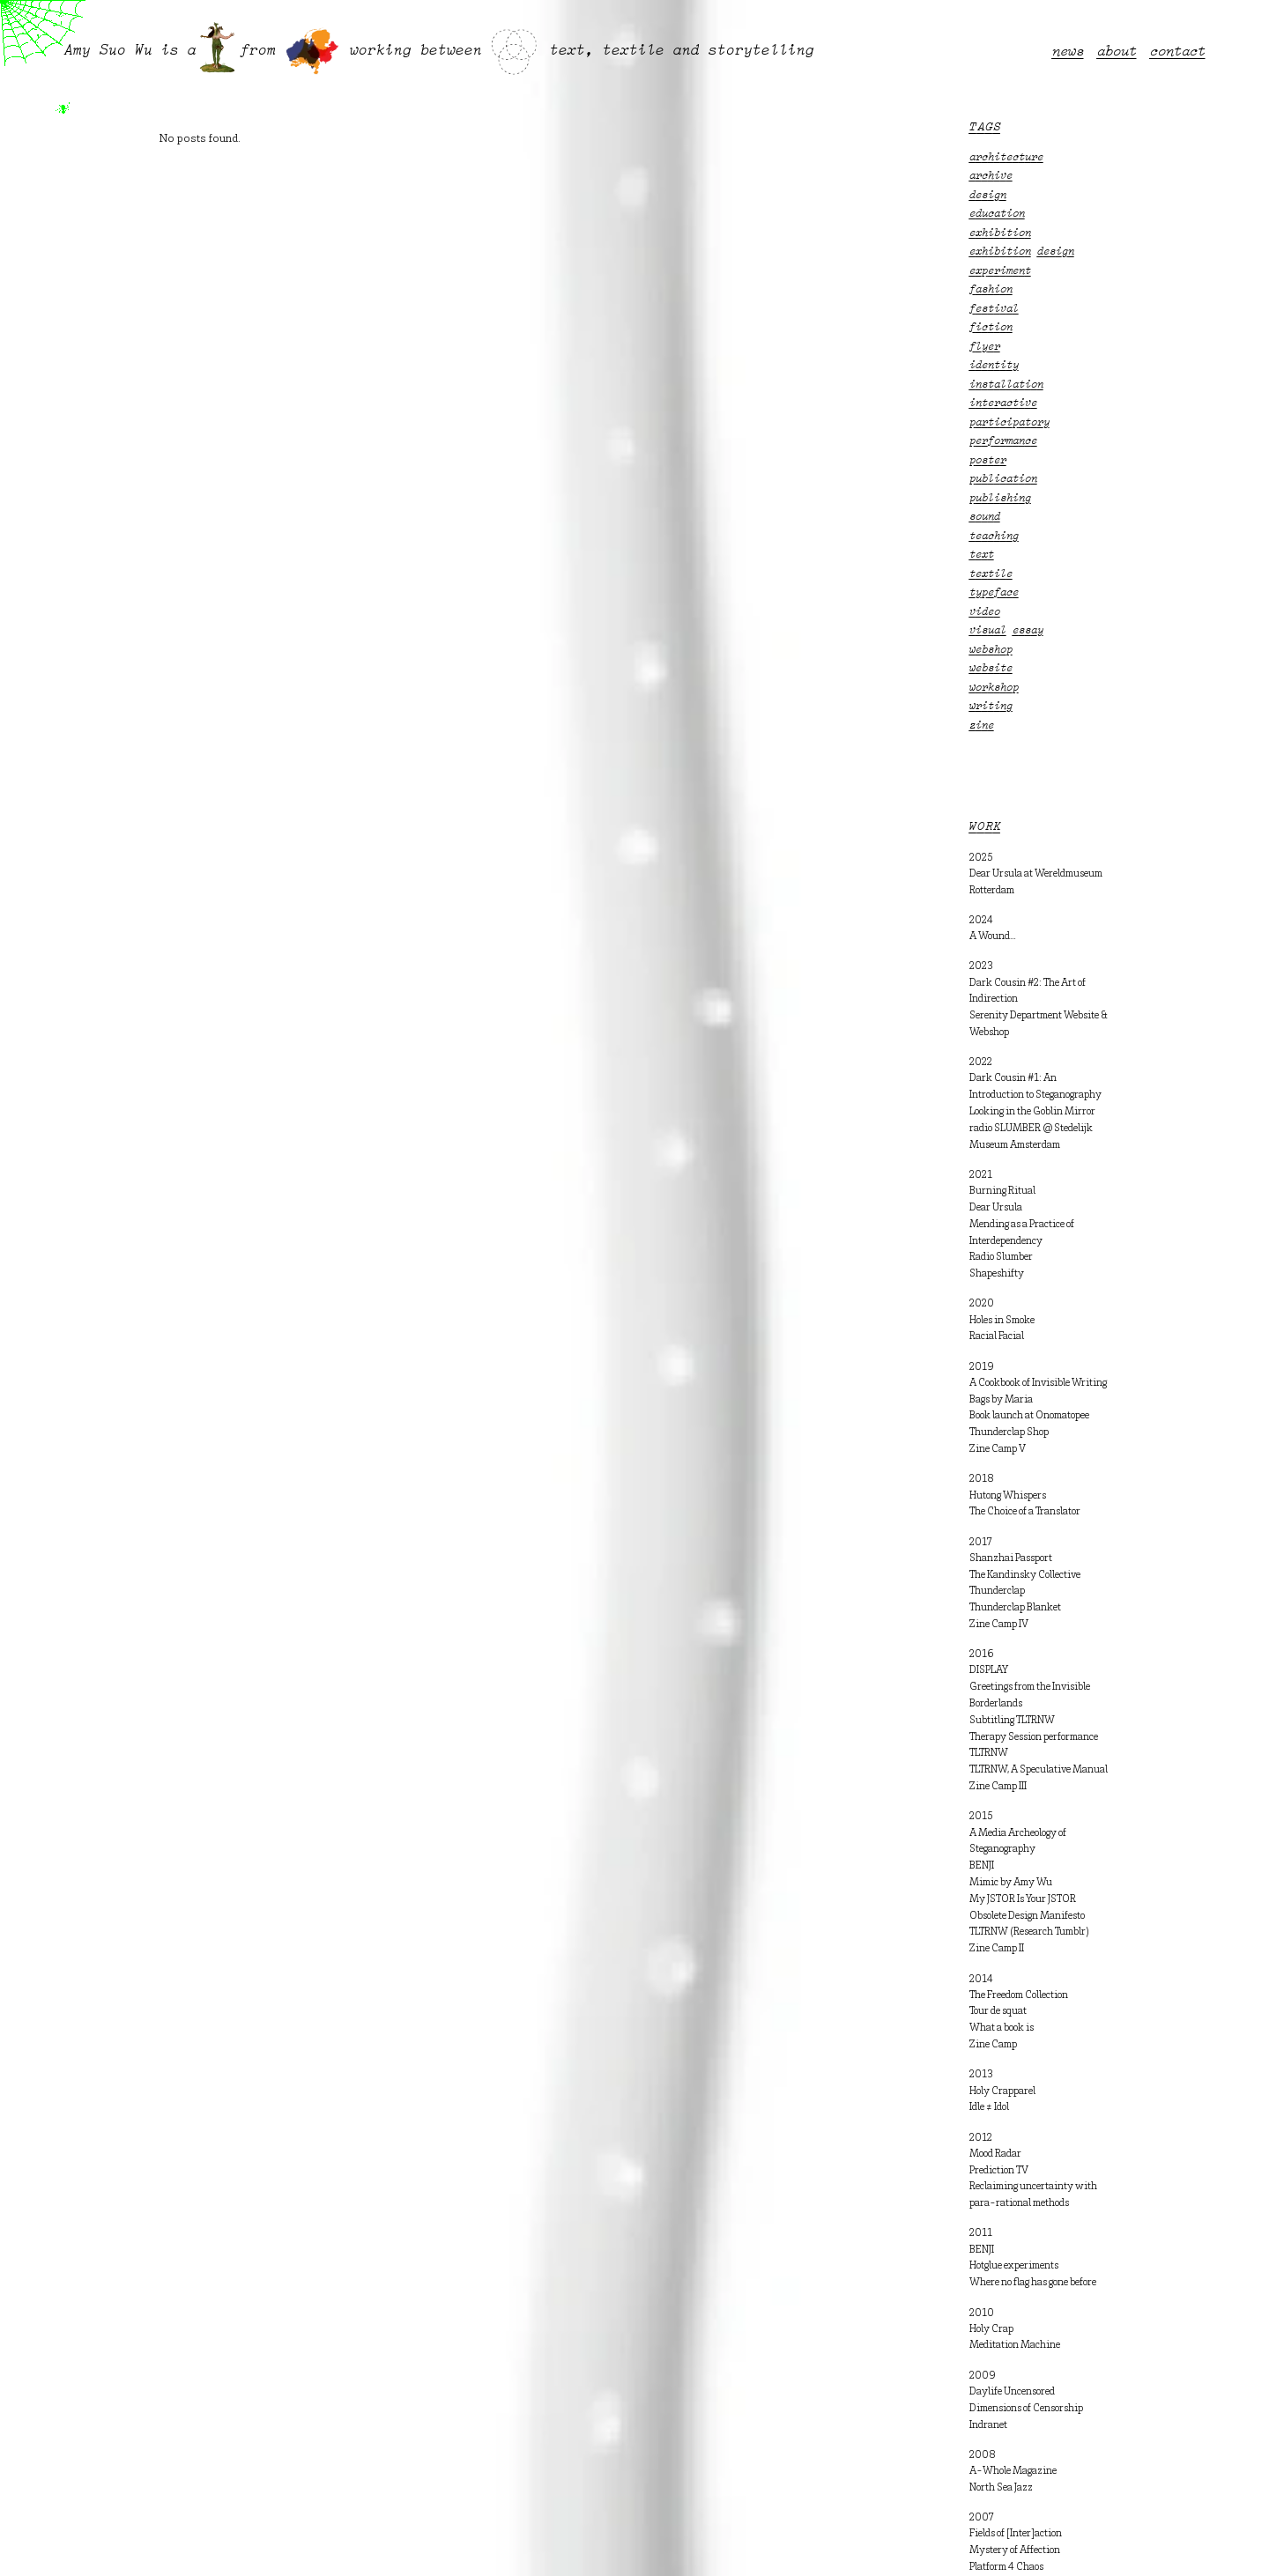 This screenshot has height=2576, width=1269. What do you see at coordinates (981, 1866) in the screenshot?
I see `BENJI` at bounding box center [981, 1866].